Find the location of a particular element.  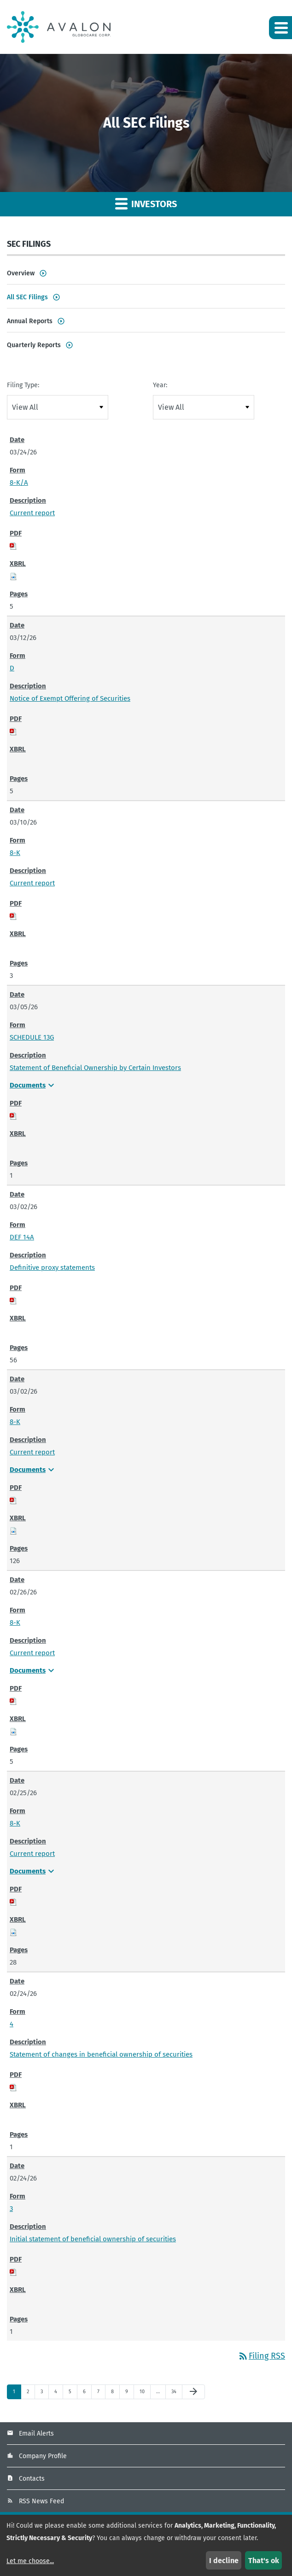

Current report [Current report - View HTML of 8-K filing published on Feb 25, 2026] is located at coordinates (32, 1853).